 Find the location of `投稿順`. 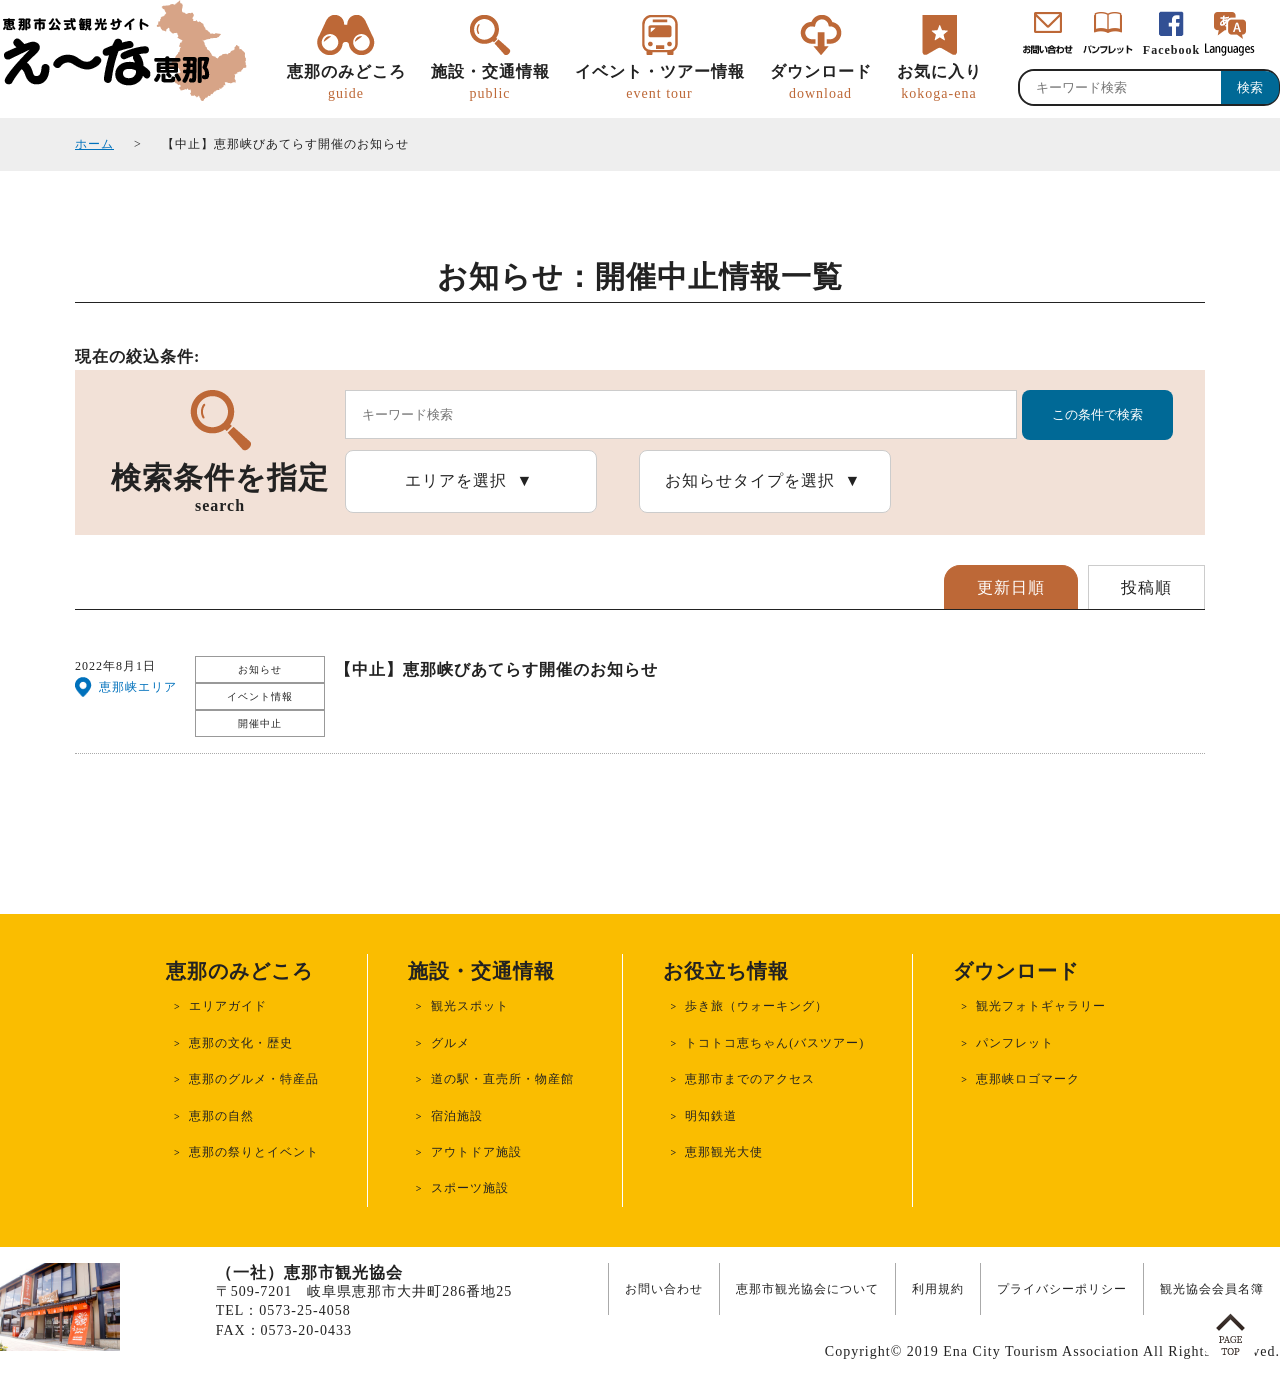

投稿順 is located at coordinates (1146, 587).